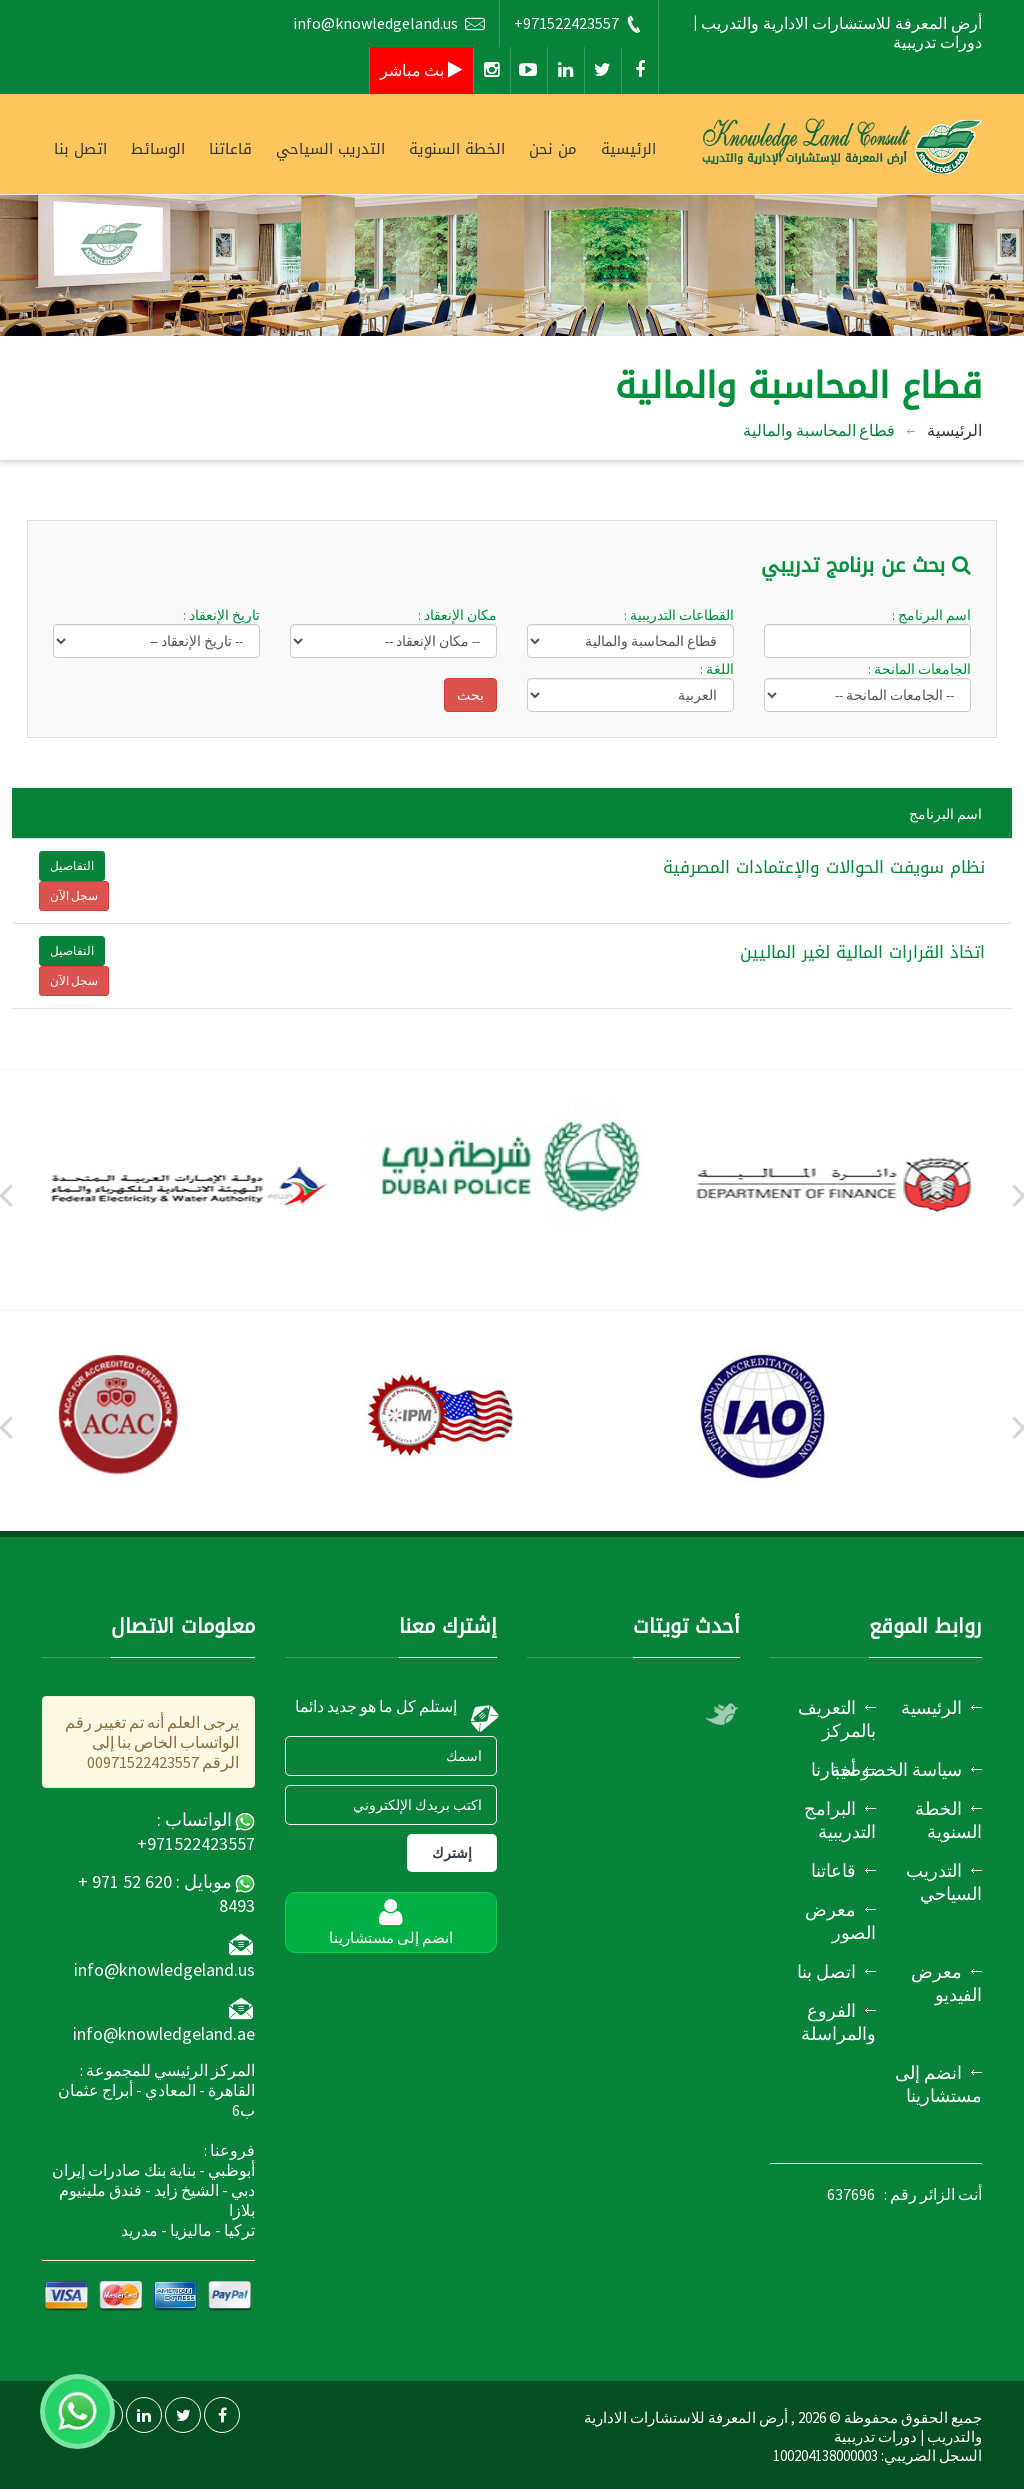 Image resolution: width=1024 pixels, height=2489 pixels. What do you see at coordinates (819, 430) in the screenshot?
I see `قطاع المحاسبة والمالية` at bounding box center [819, 430].